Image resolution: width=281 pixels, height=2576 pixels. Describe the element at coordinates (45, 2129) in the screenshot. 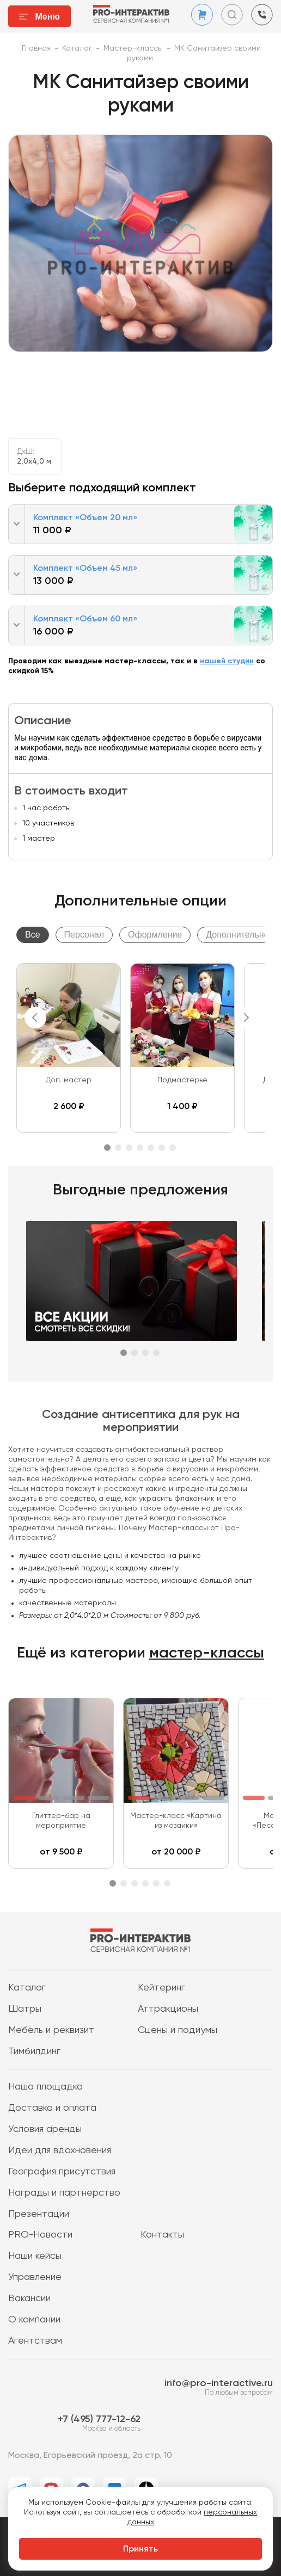

I see `Условия аренды` at that location.